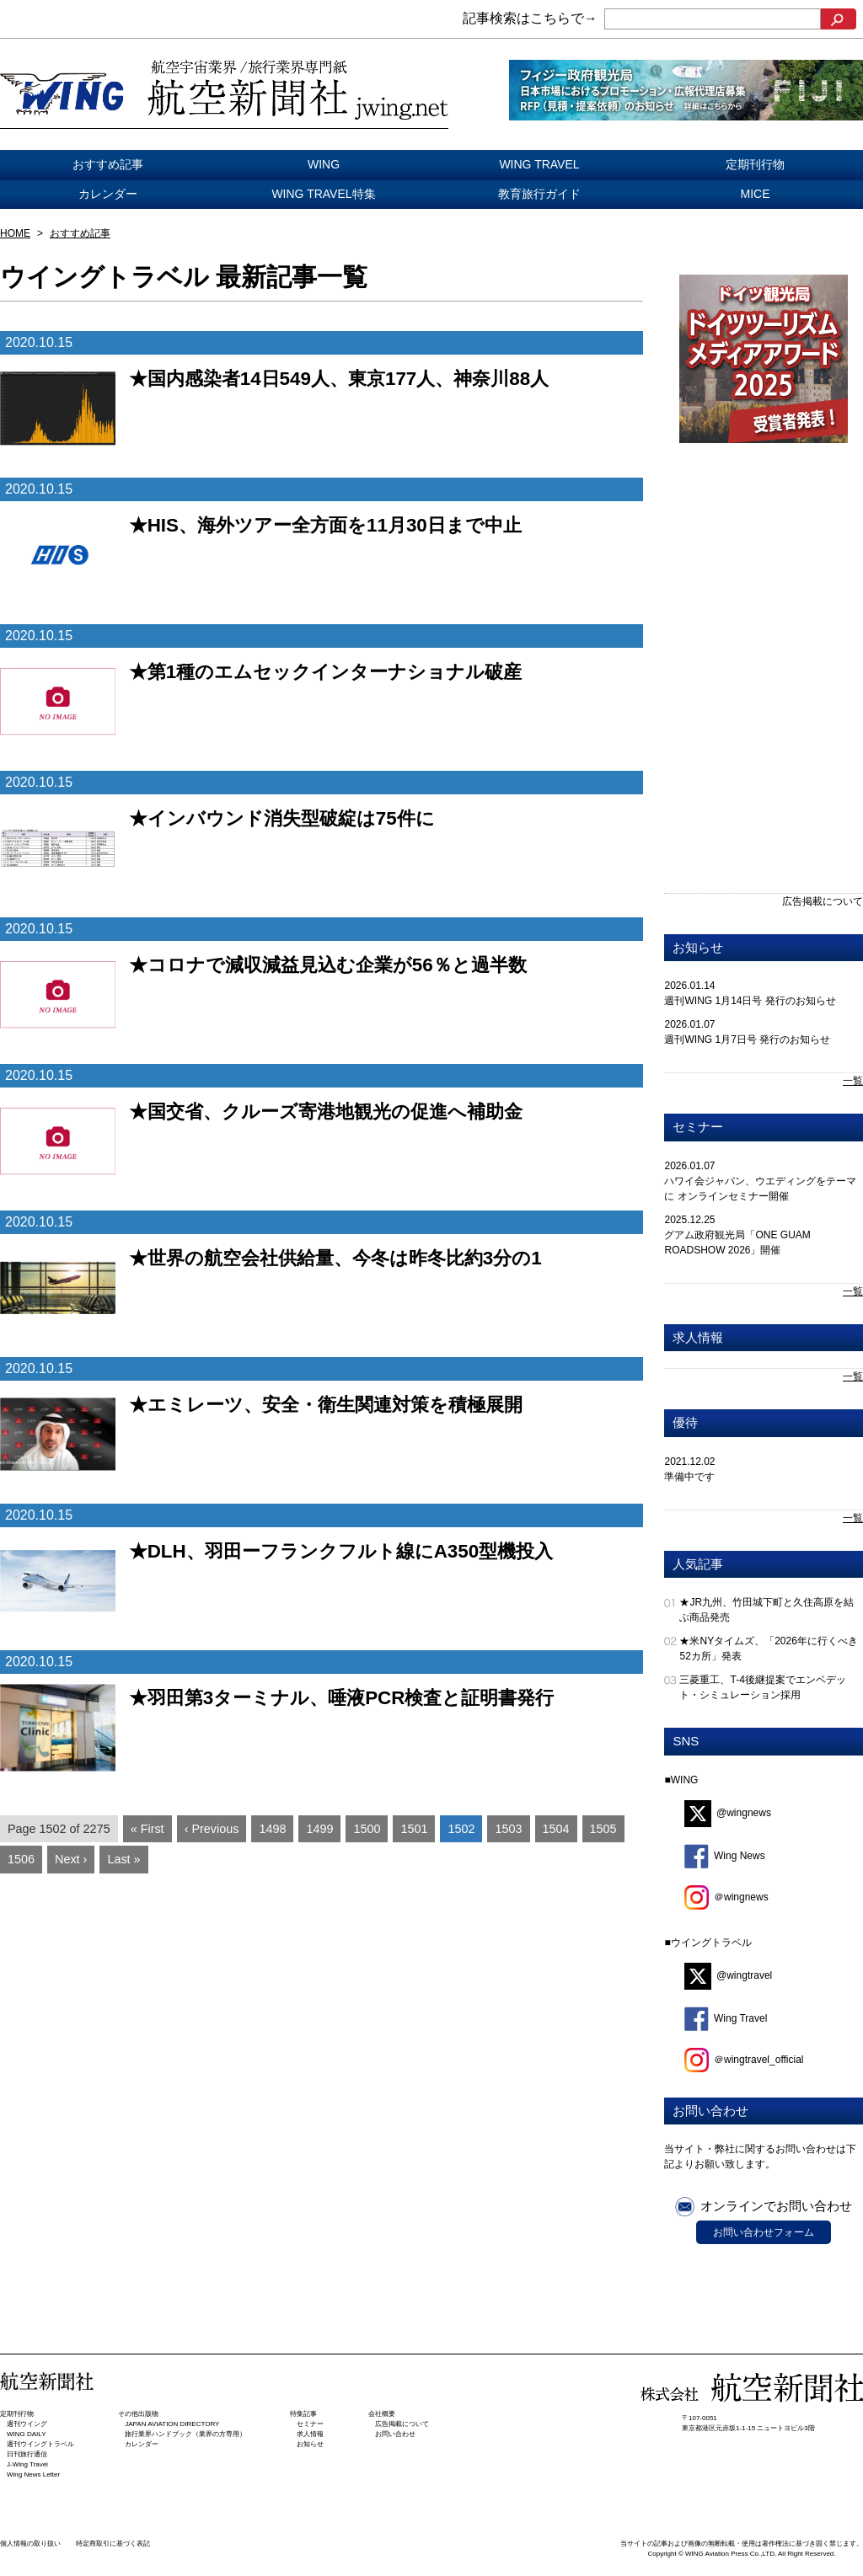 The width and height of the screenshot is (863, 2576). What do you see at coordinates (724, 1856) in the screenshot?
I see `Wing News` at bounding box center [724, 1856].